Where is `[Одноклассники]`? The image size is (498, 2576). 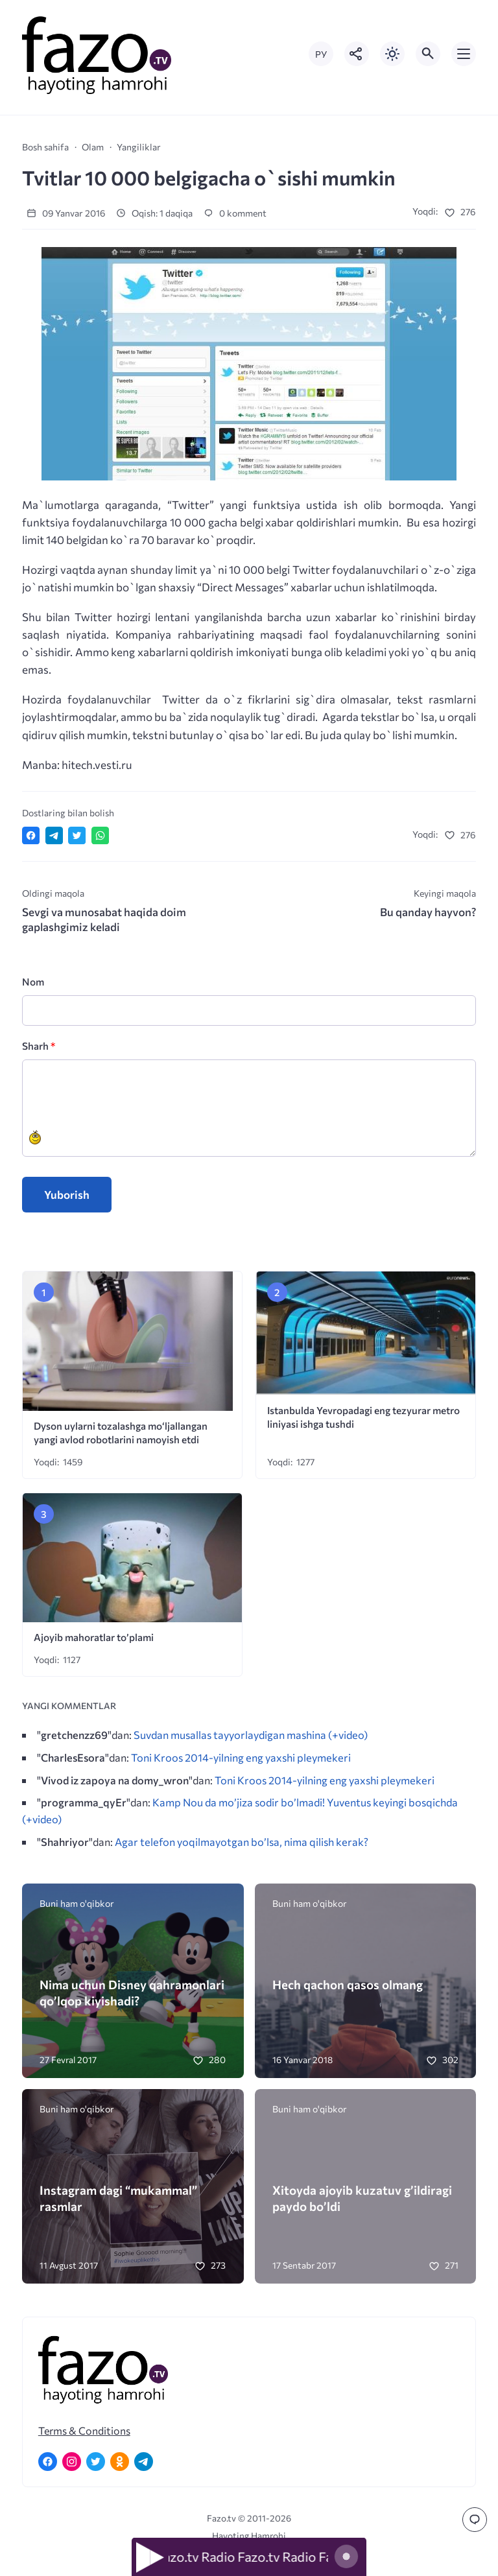 [Одноклассники] is located at coordinates (119, 2461).